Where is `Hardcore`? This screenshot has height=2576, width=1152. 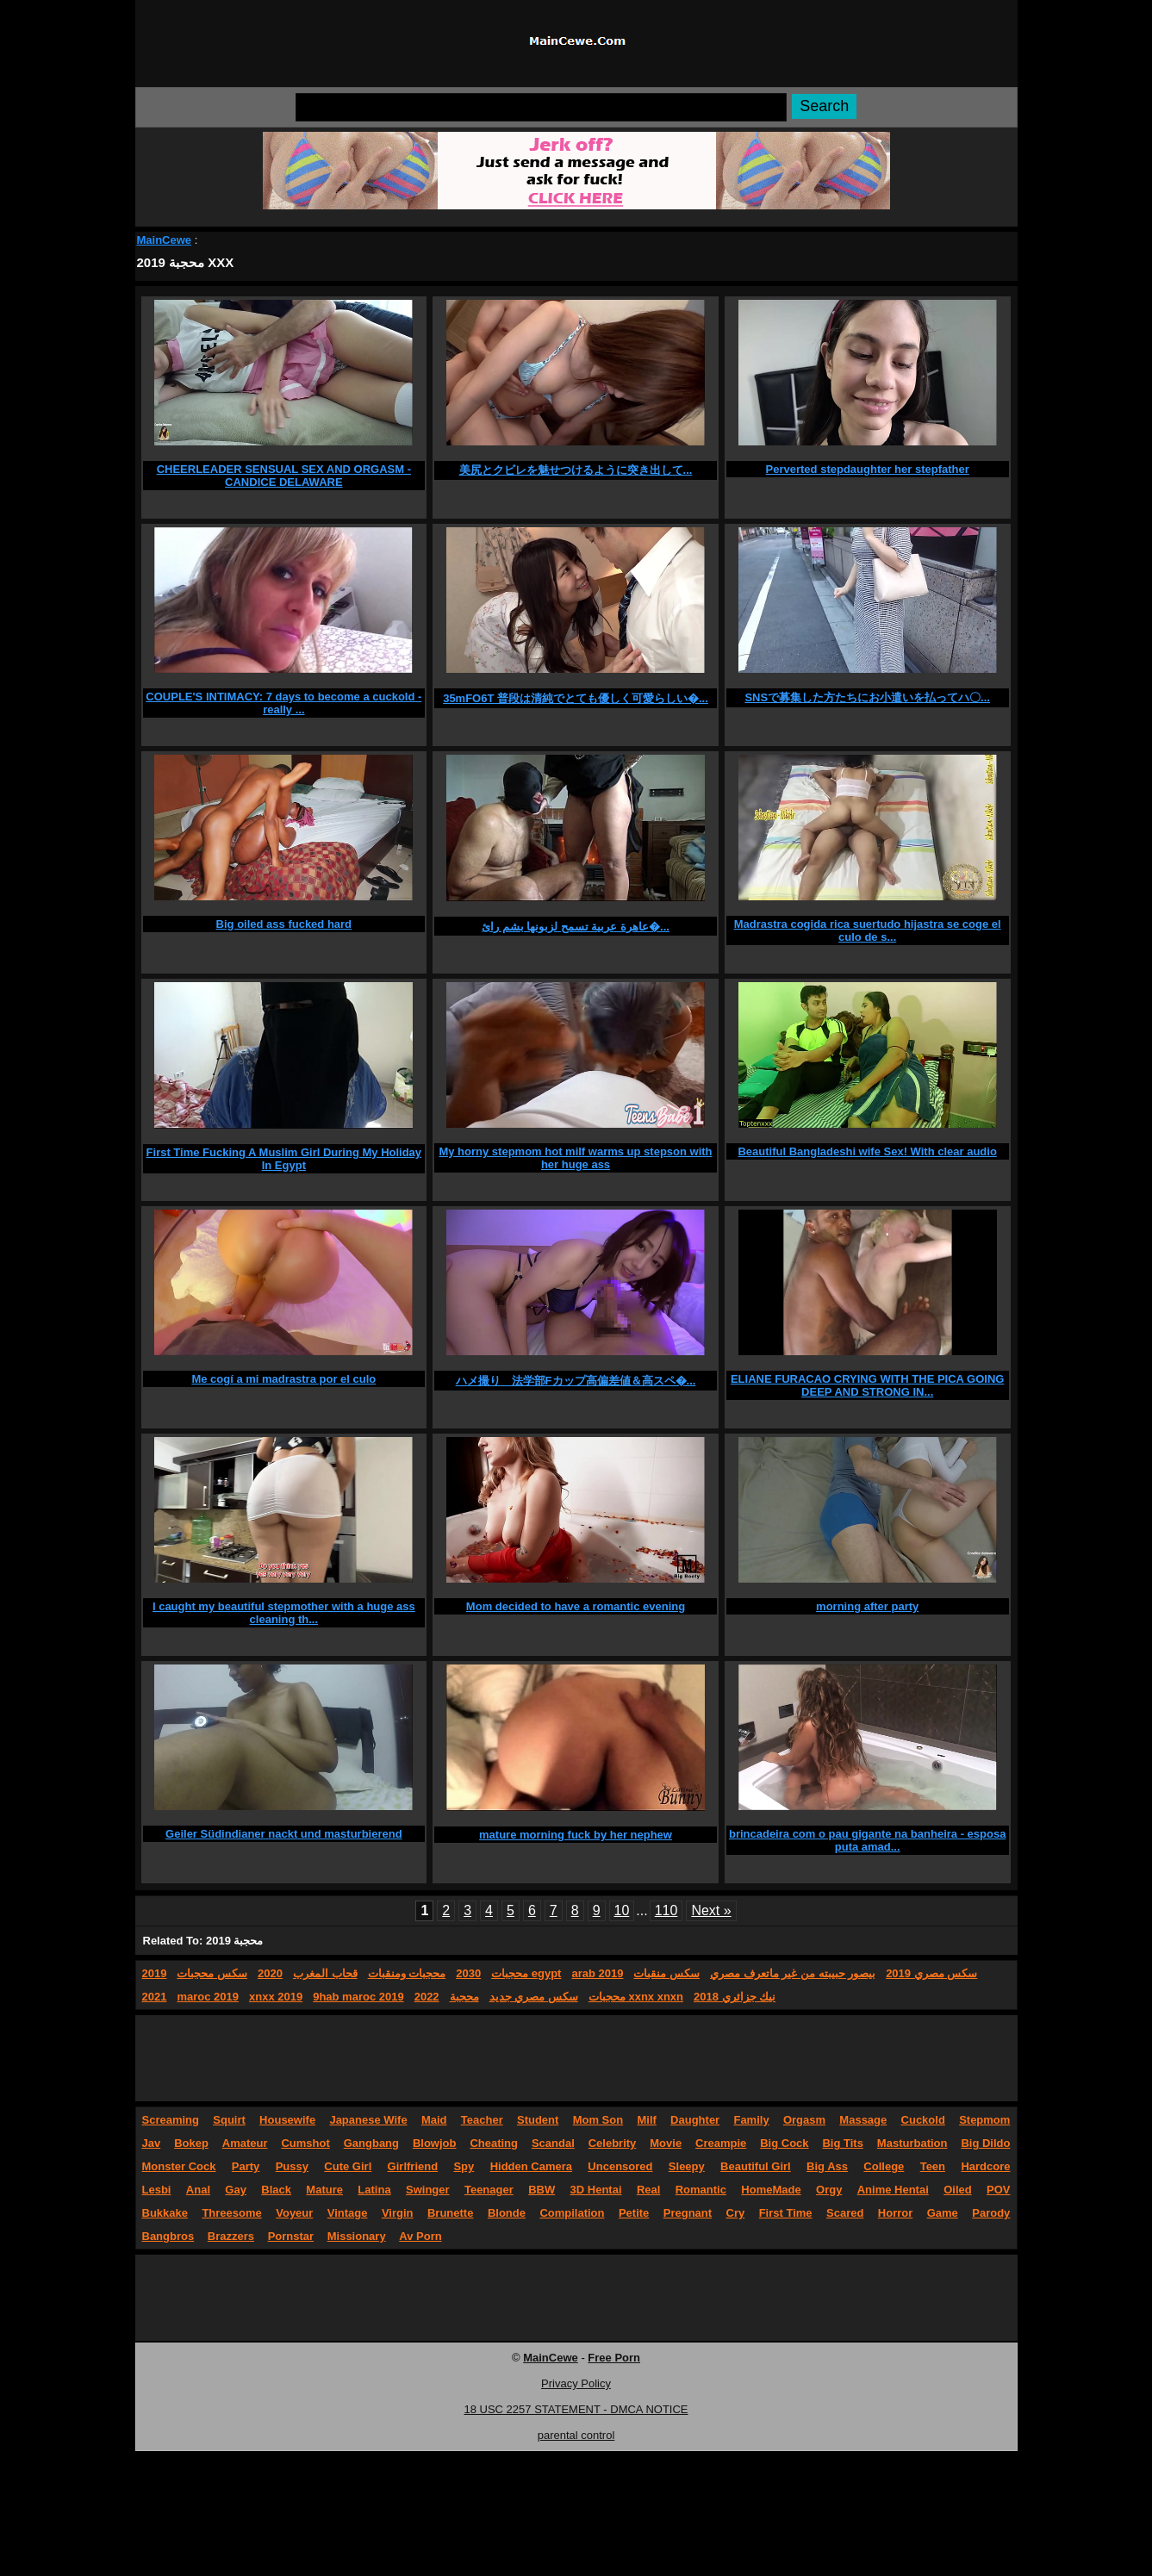
Hardcore is located at coordinates (985, 2166).